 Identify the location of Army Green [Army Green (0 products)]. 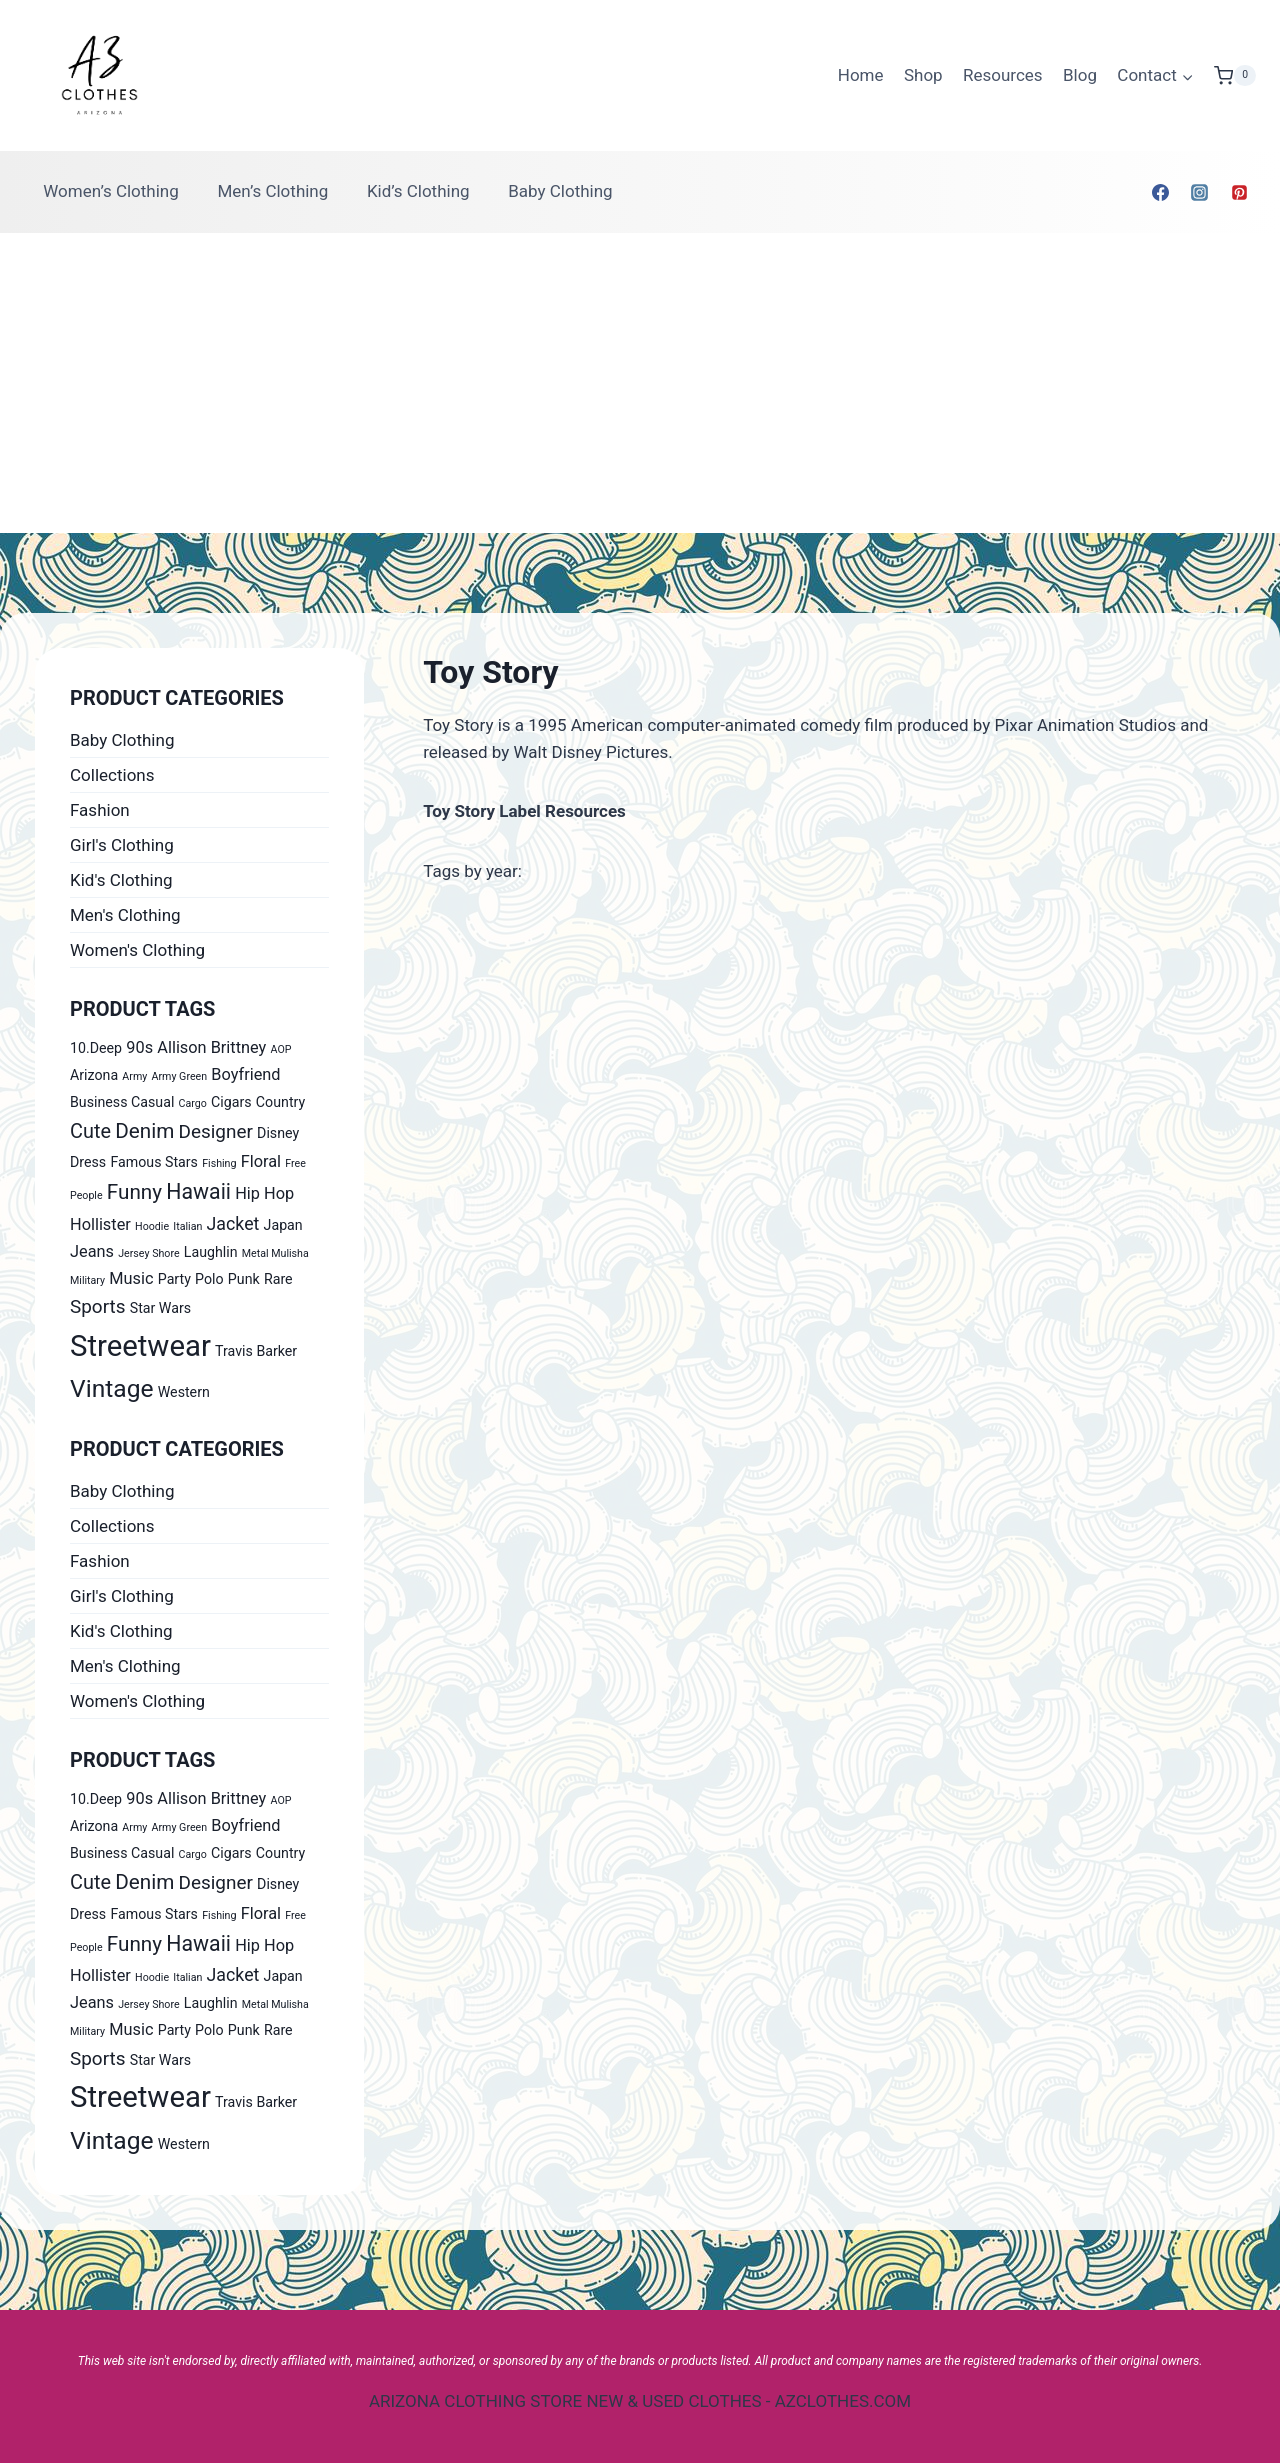
(180, 1076).